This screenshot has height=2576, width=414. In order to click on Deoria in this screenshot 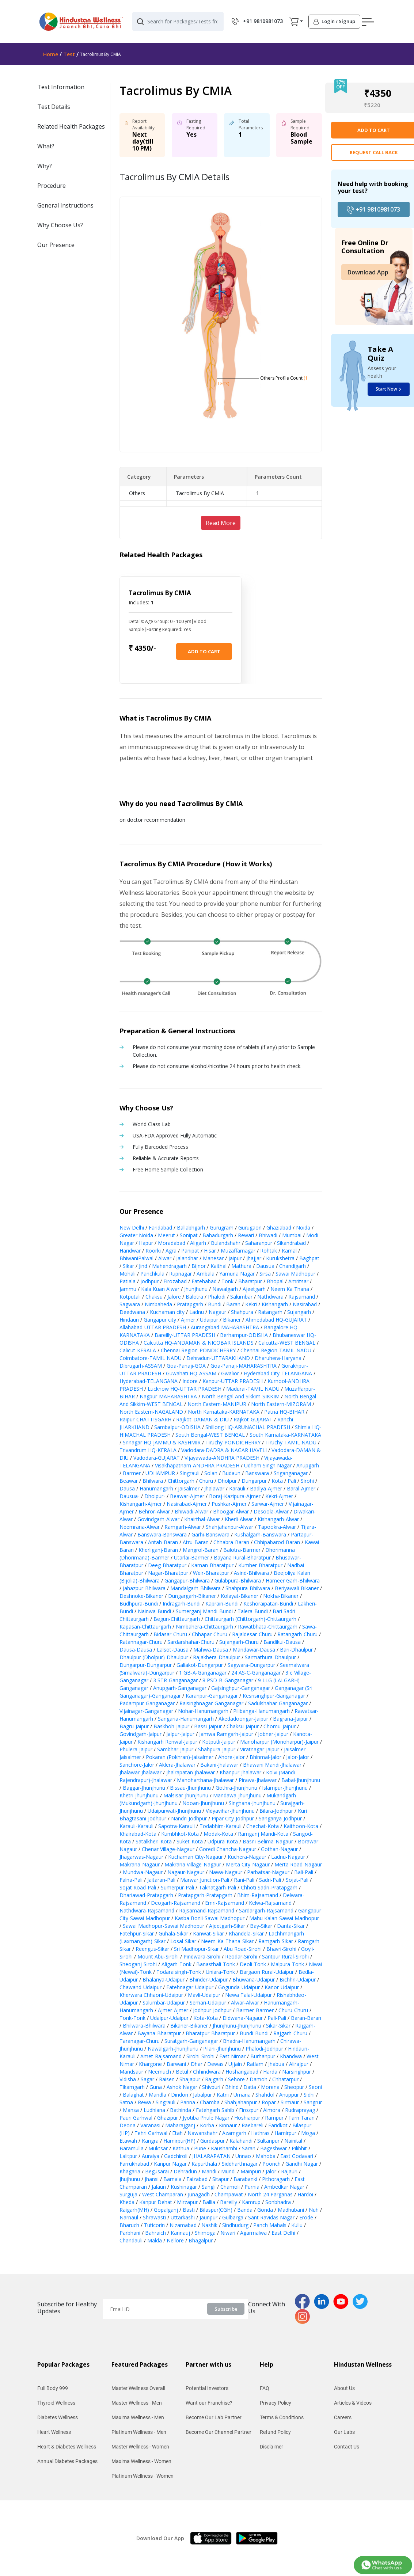, I will do `click(127, 2125)`.